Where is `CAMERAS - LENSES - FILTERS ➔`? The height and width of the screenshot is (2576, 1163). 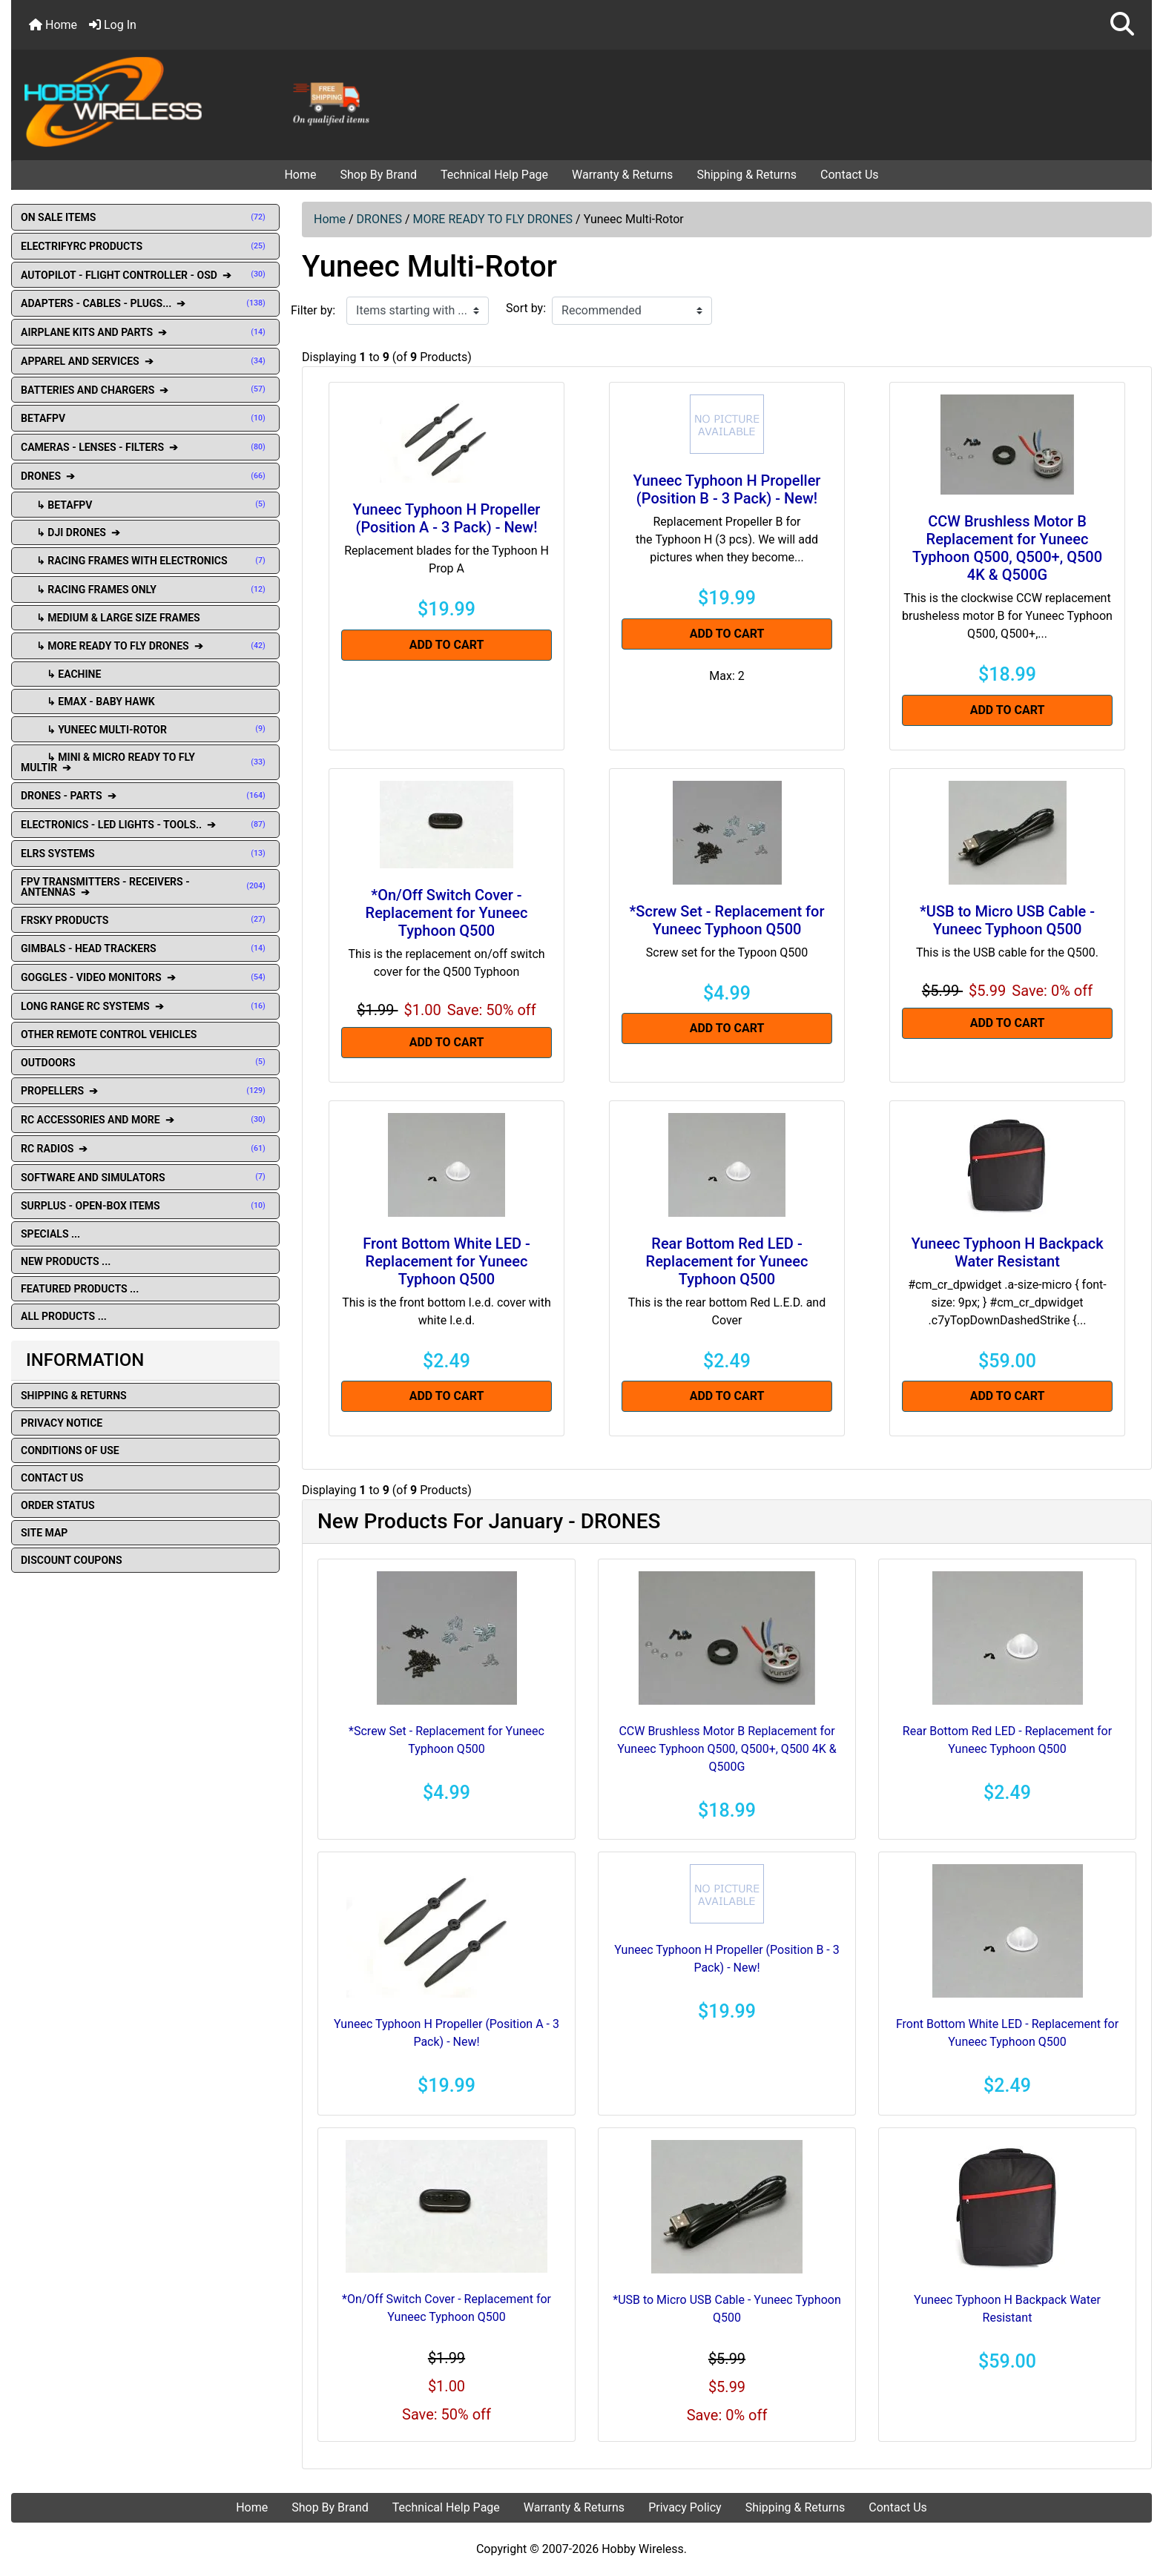
CAMERAS - LENSES - FILTERS ➔ is located at coordinates (145, 447).